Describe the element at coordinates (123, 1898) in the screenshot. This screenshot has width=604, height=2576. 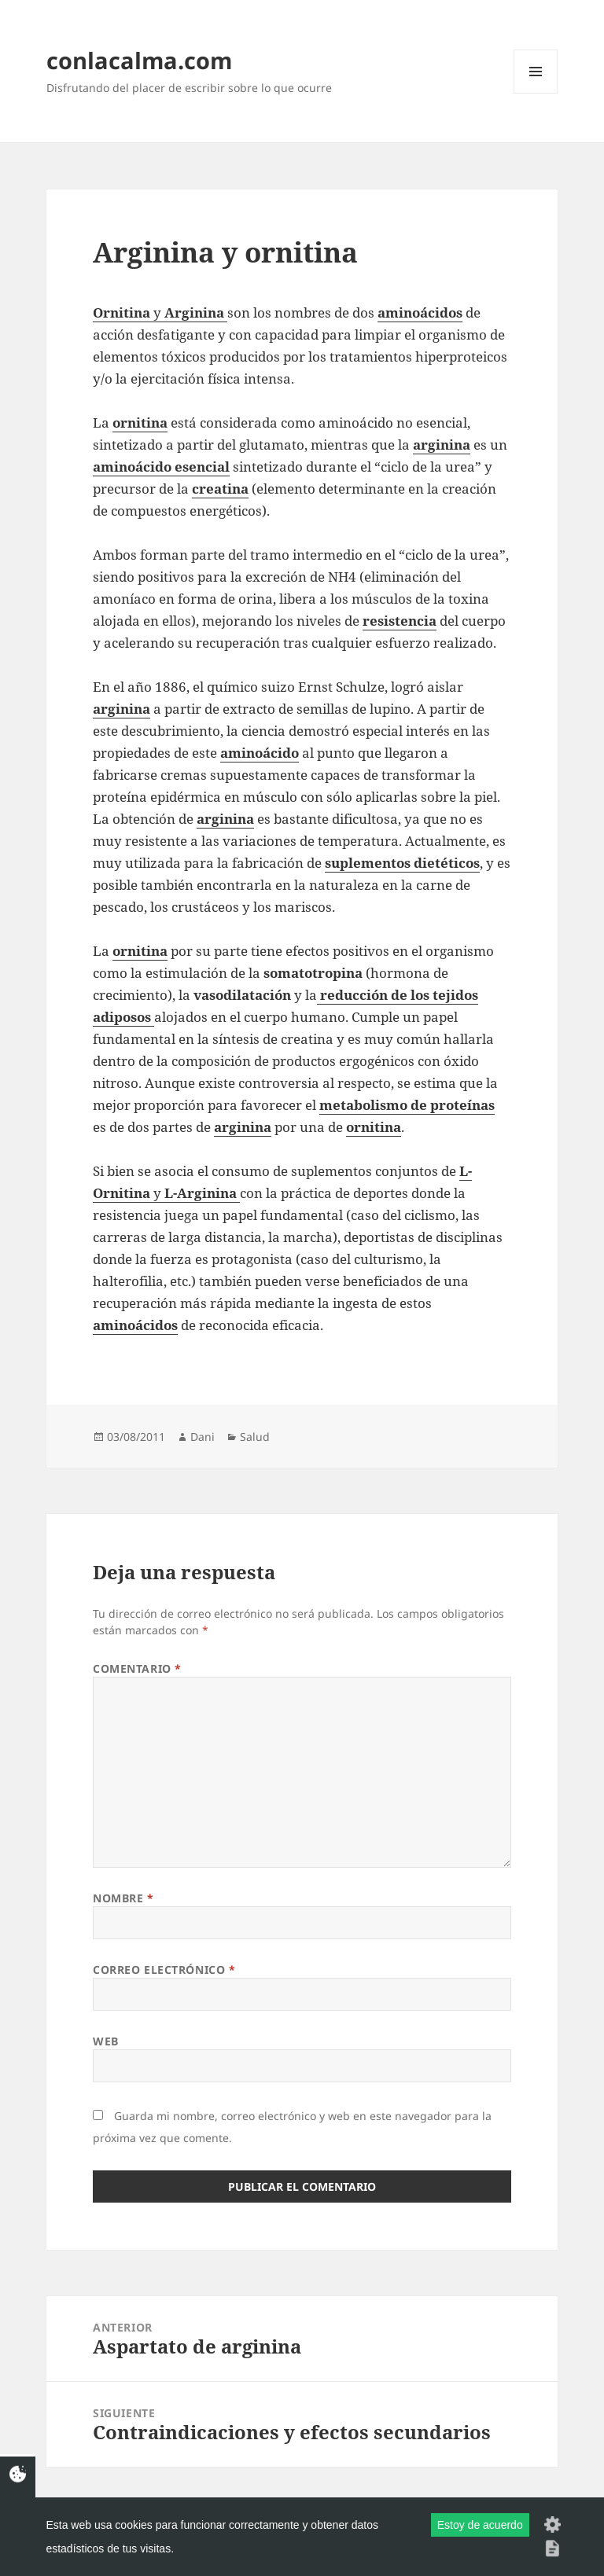
I see `Nombre` at that location.